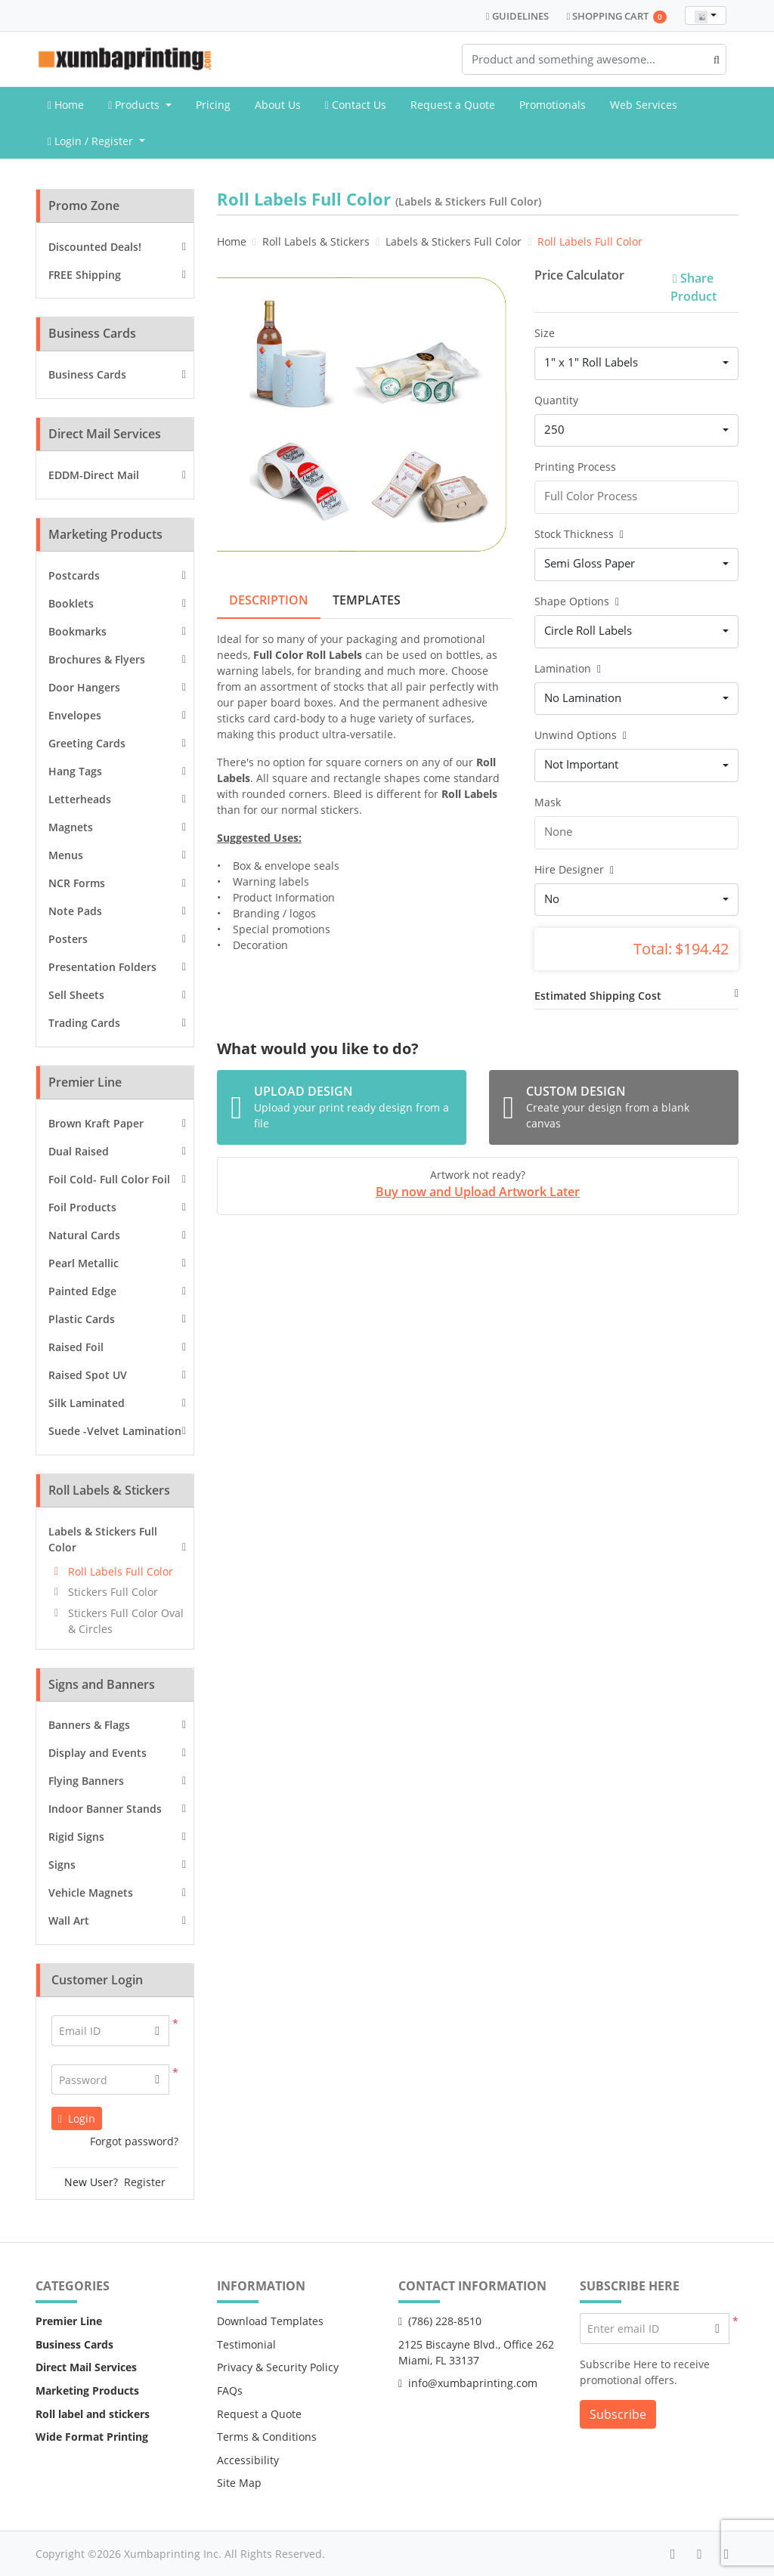 The height and width of the screenshot is (2576, 774). What do you see at coordinates (594, 59) in the screenshot?
I see `[Product and something awesome...]` at bounding box center [594, 59].